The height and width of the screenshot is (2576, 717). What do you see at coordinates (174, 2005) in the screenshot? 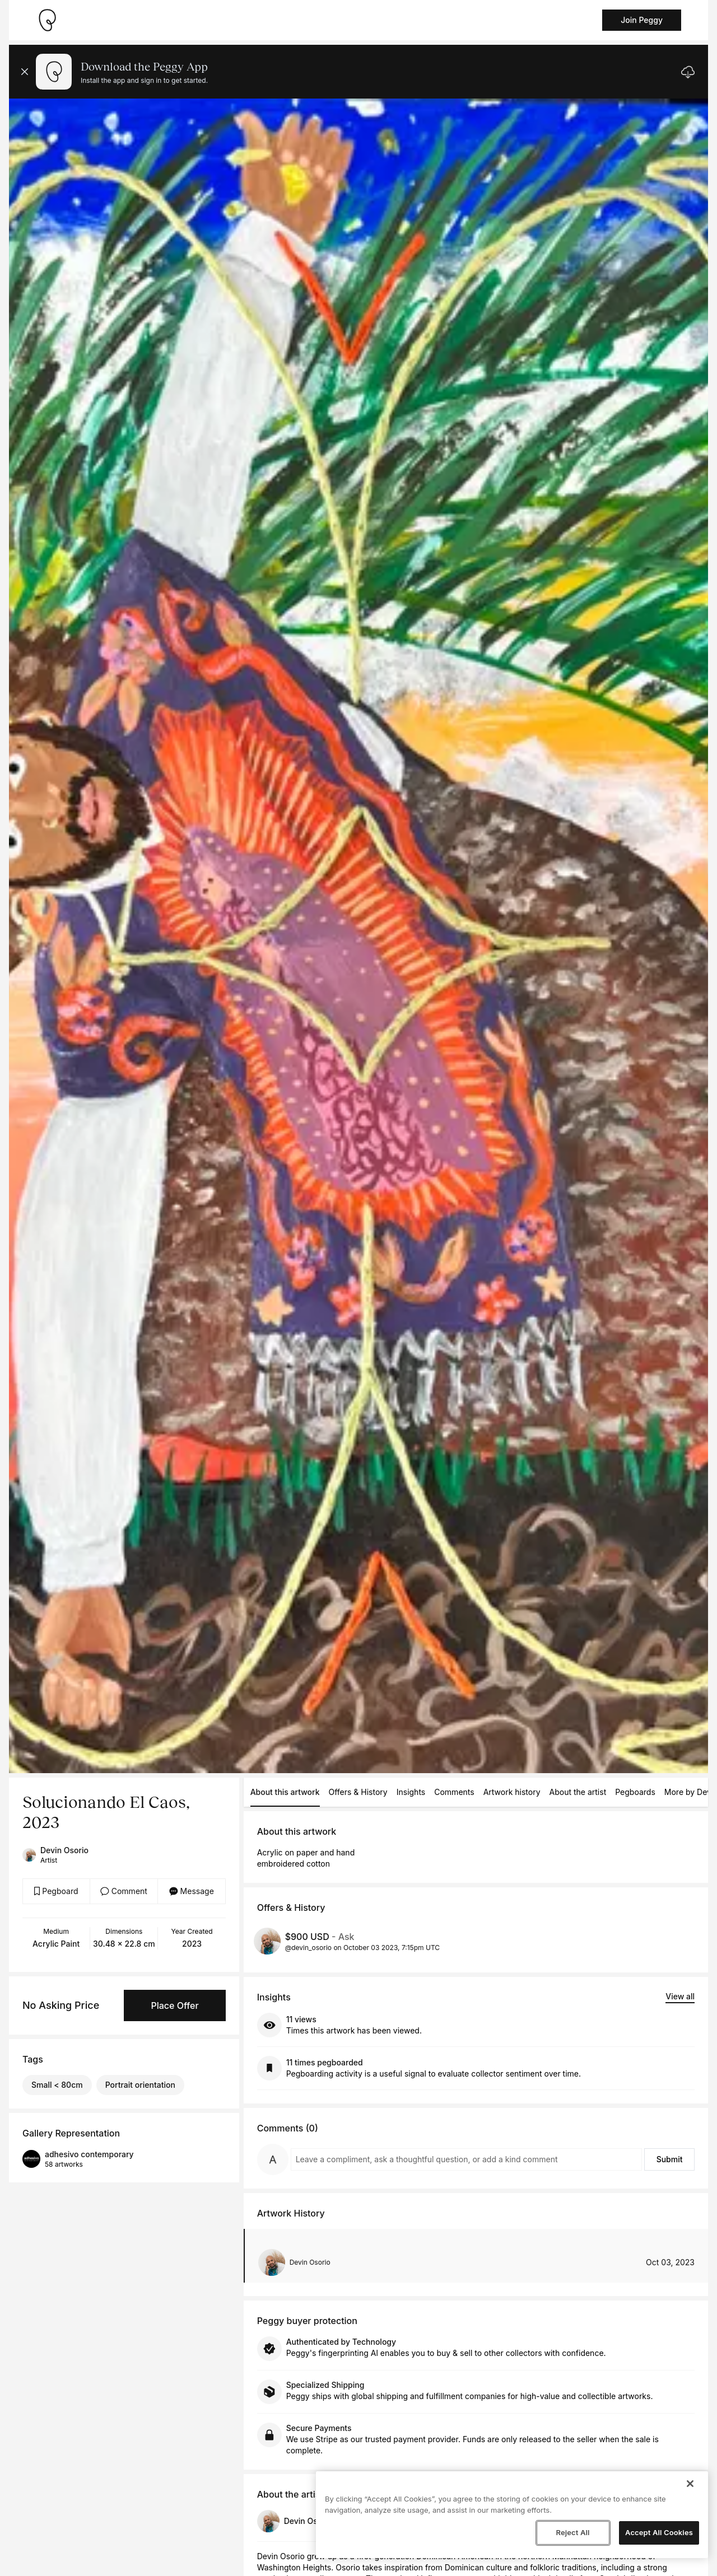
I see `Place Offer` at bounding box center [174, 2005].